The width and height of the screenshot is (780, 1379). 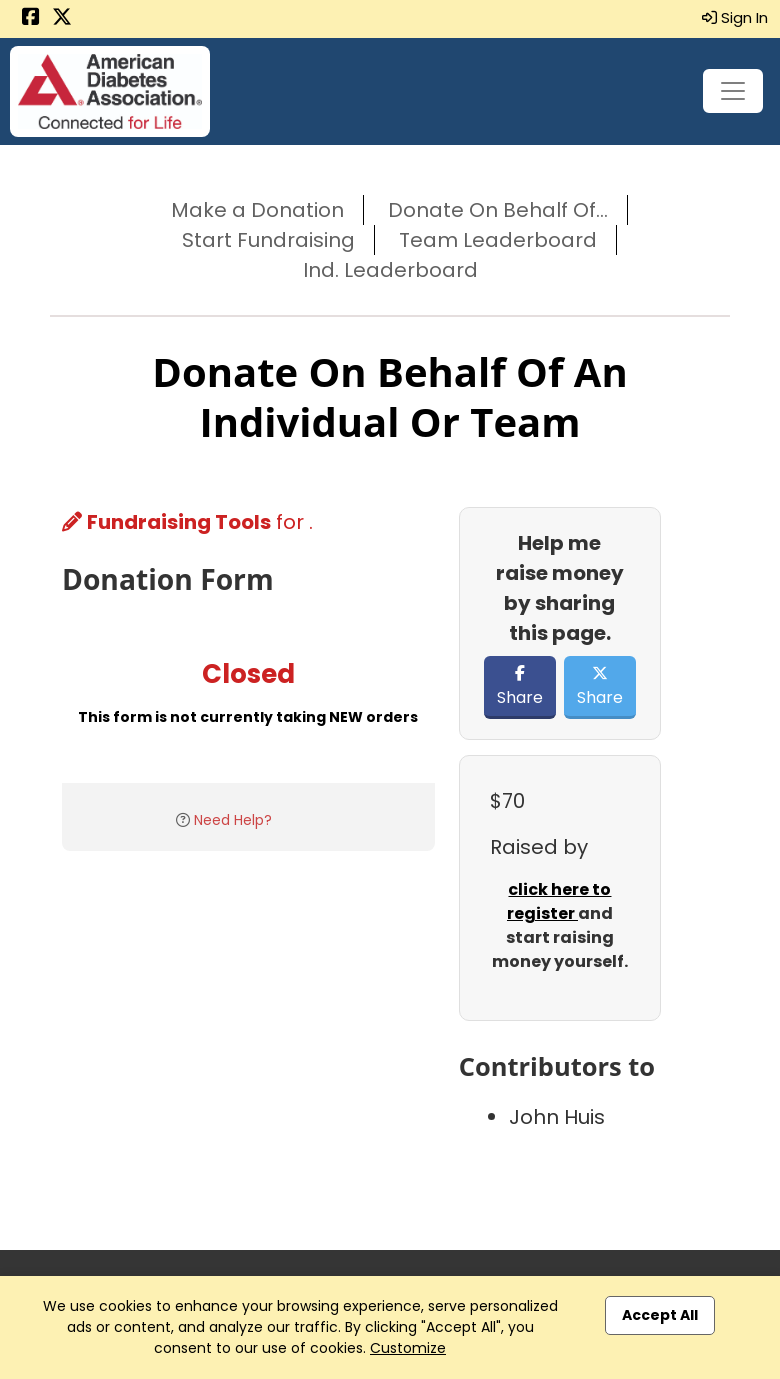 I want to click on Start Fundraising, so click(x=268, y=240).